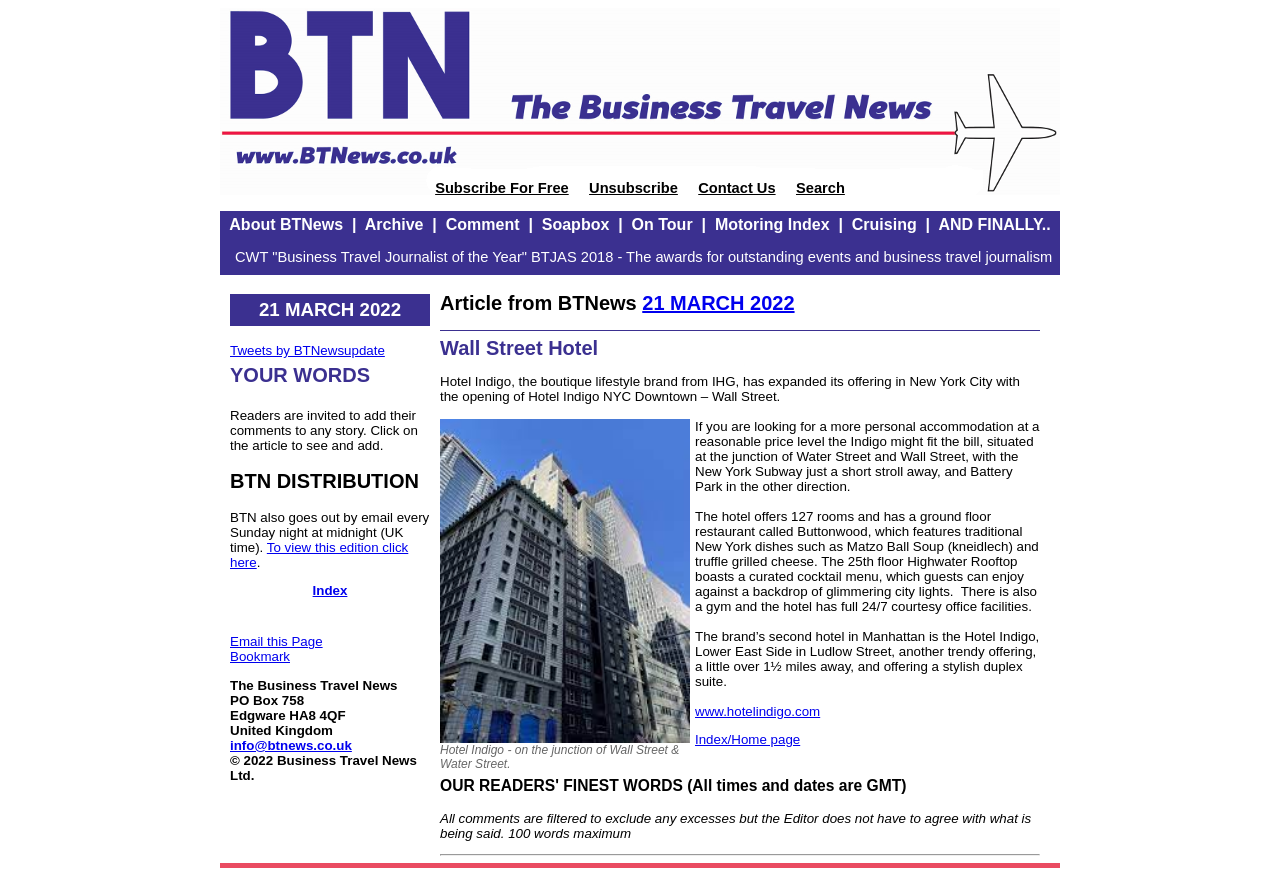 The height and width of the screenshot is (876, 1280). I want to click on AND FINALLY.., so click(994, 224).